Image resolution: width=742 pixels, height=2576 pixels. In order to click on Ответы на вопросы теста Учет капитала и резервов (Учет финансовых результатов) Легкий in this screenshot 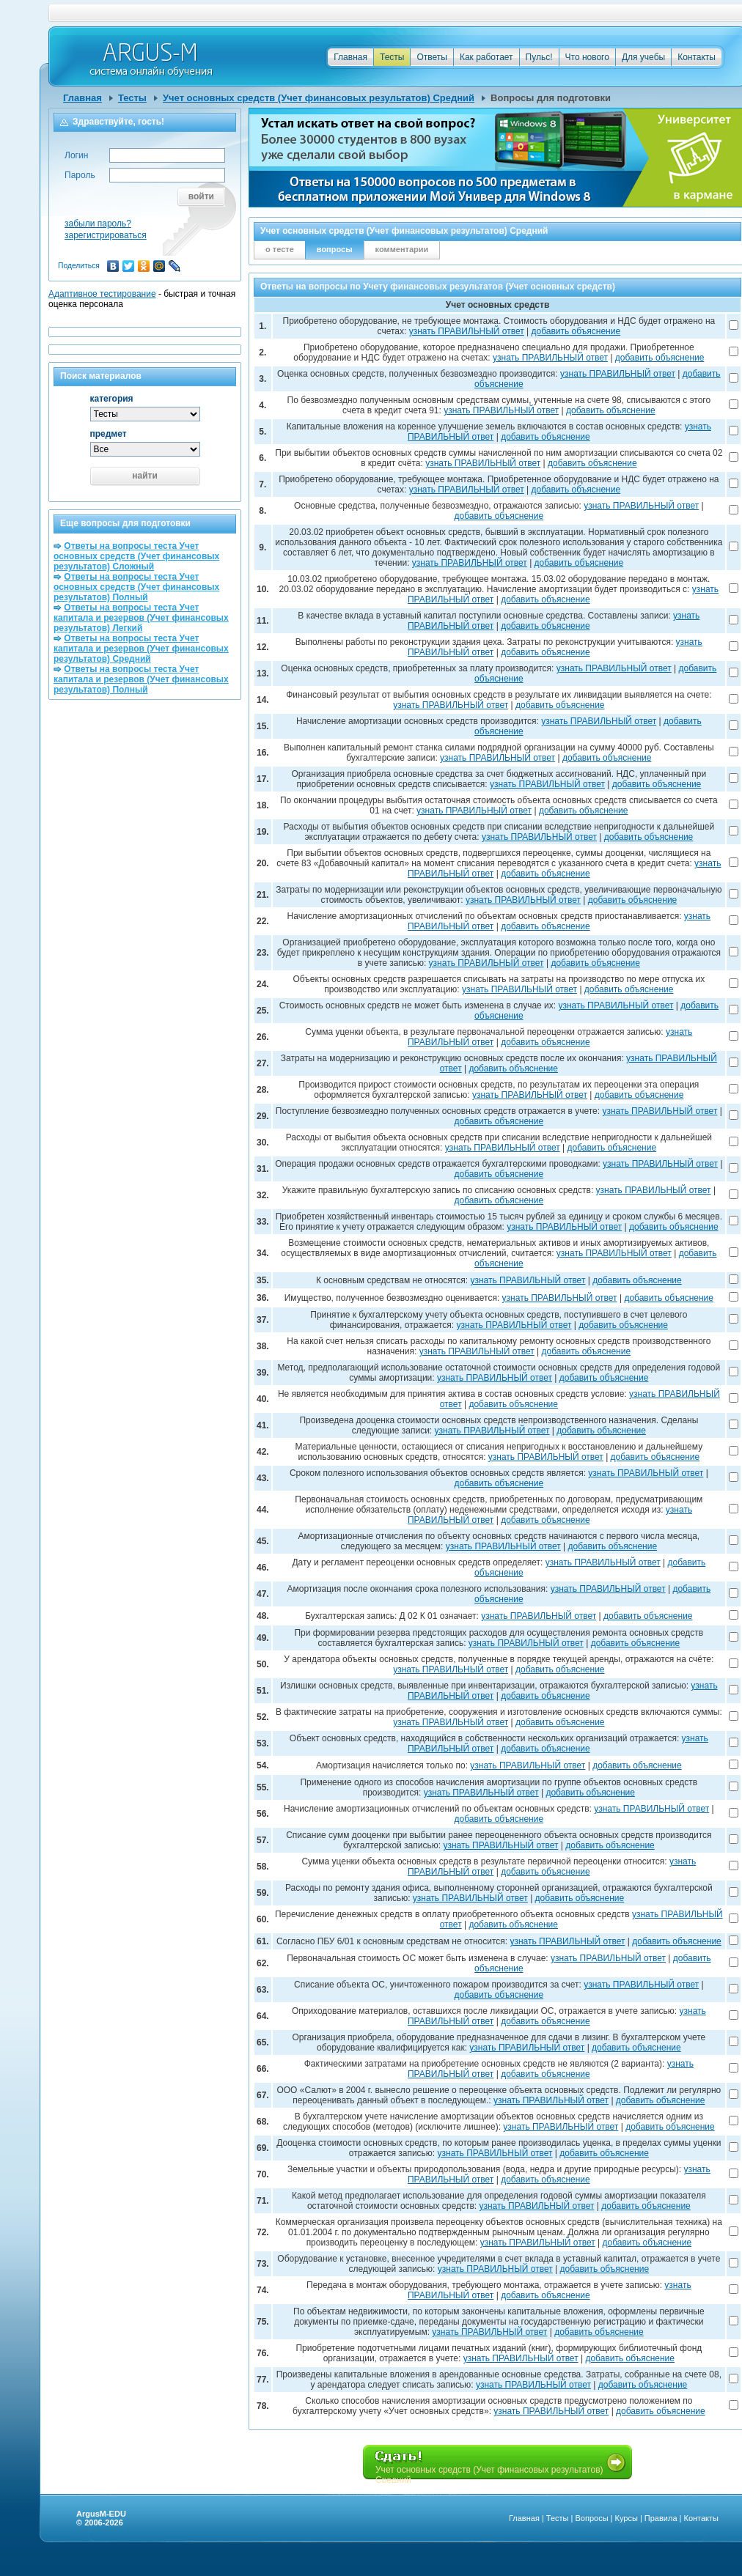, I will do `click(141, 617)`.